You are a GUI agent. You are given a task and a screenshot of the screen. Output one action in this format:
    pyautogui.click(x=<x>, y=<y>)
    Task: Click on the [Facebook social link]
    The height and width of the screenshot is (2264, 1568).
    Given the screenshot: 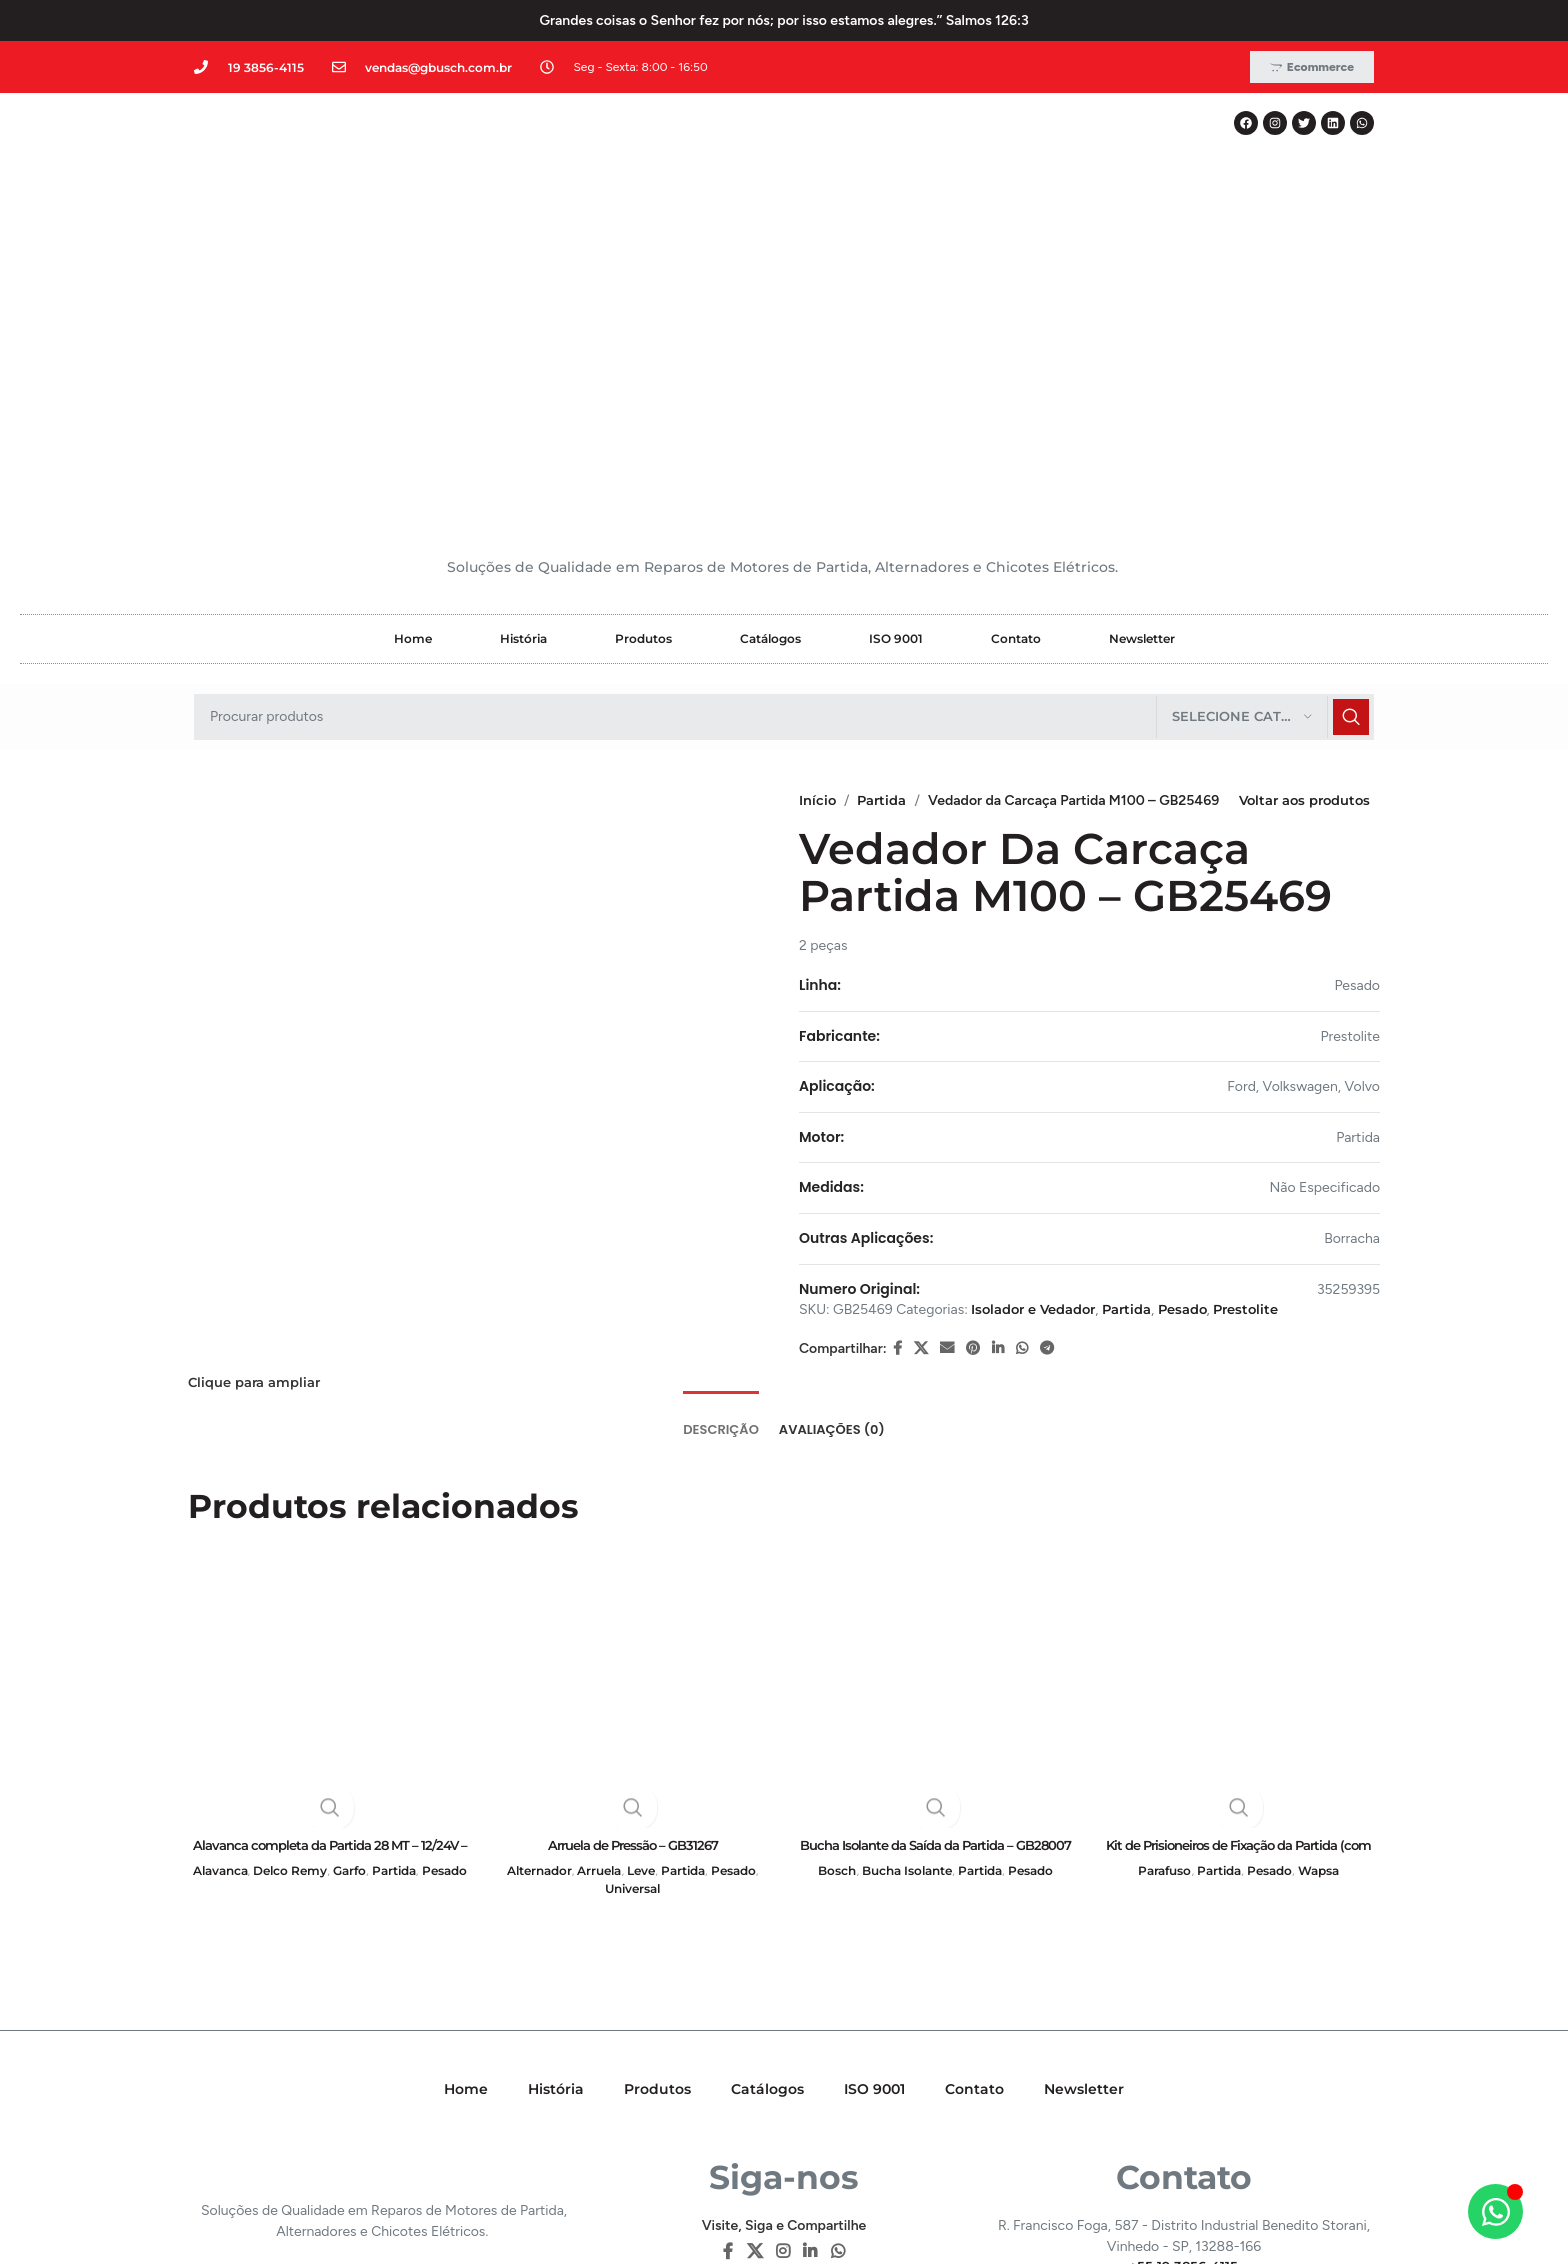 What is the action you would take?
    pyautogui.click(x=897, y=1139)
    